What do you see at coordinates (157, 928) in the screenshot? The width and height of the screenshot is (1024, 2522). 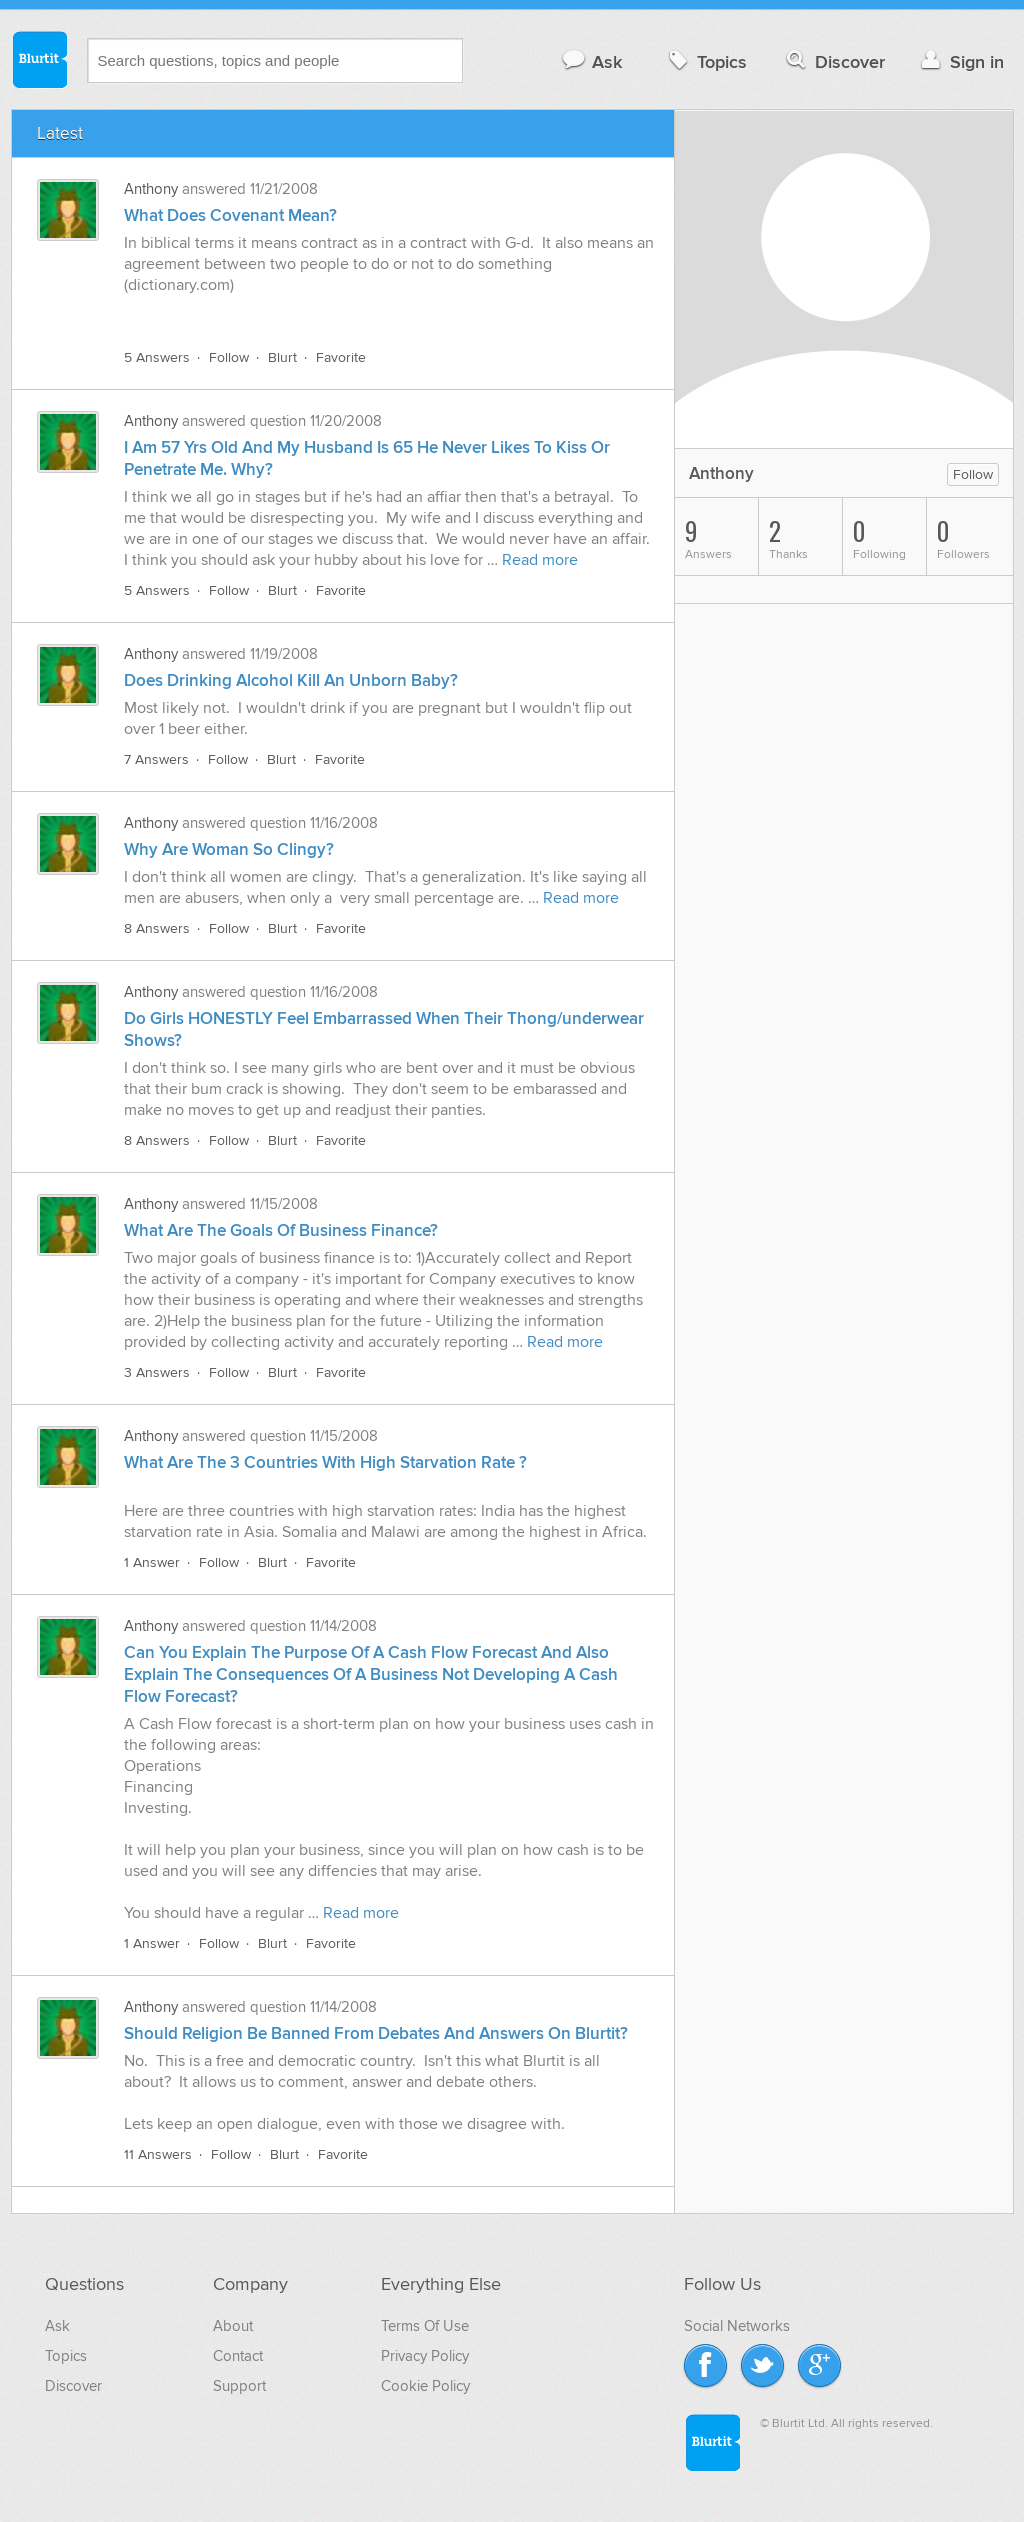 I see `8 Answers` at bounding box center [157, 928].